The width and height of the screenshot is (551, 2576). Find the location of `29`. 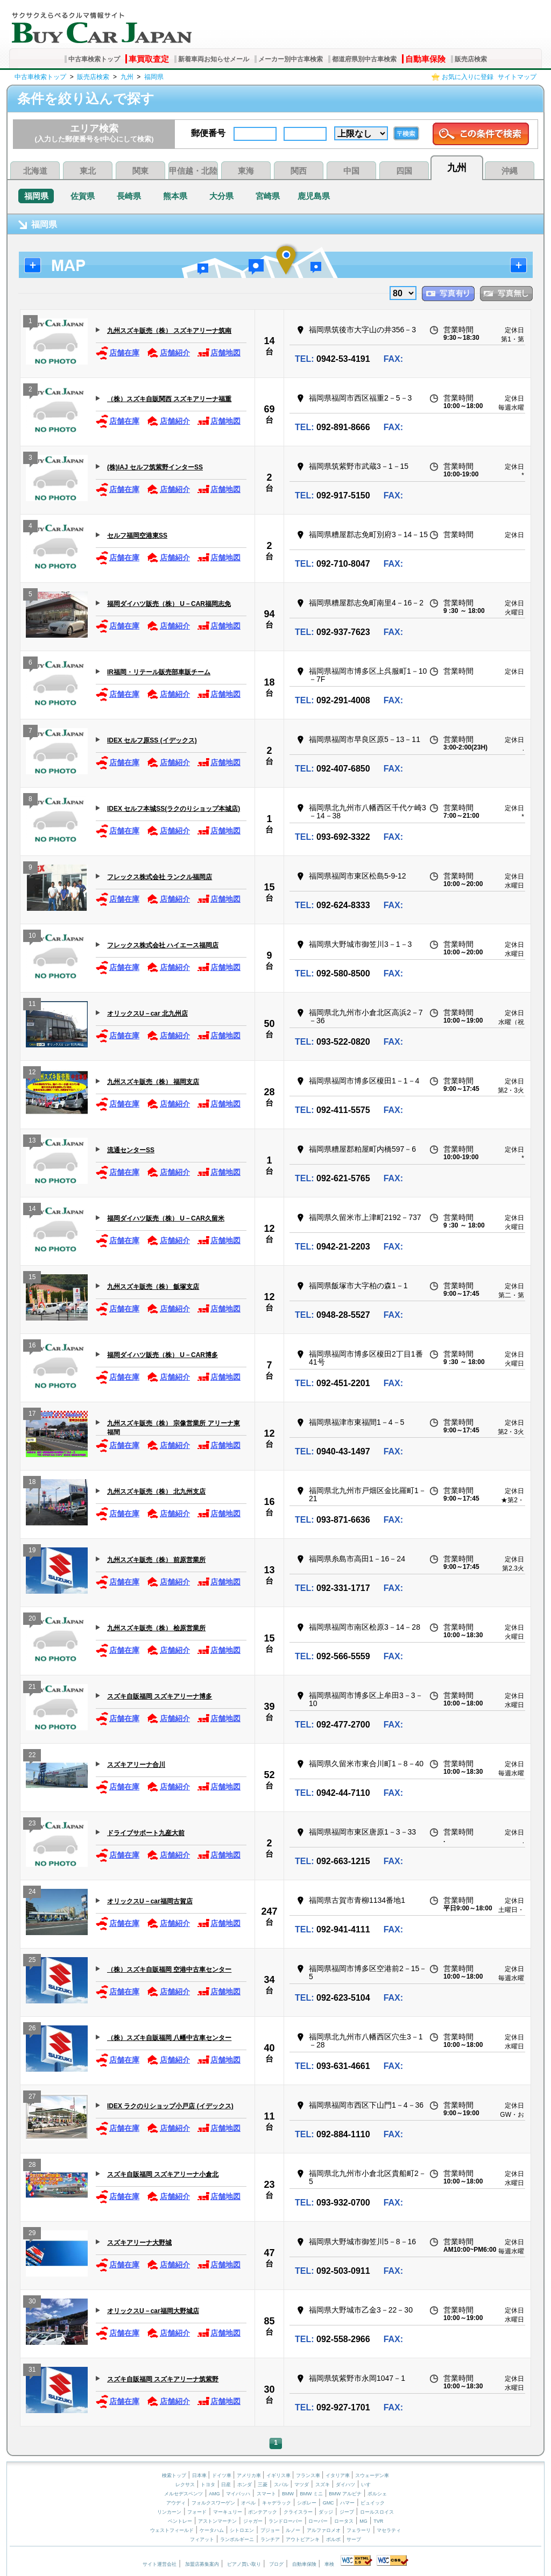

29 is located at coordinates (32, 2234).